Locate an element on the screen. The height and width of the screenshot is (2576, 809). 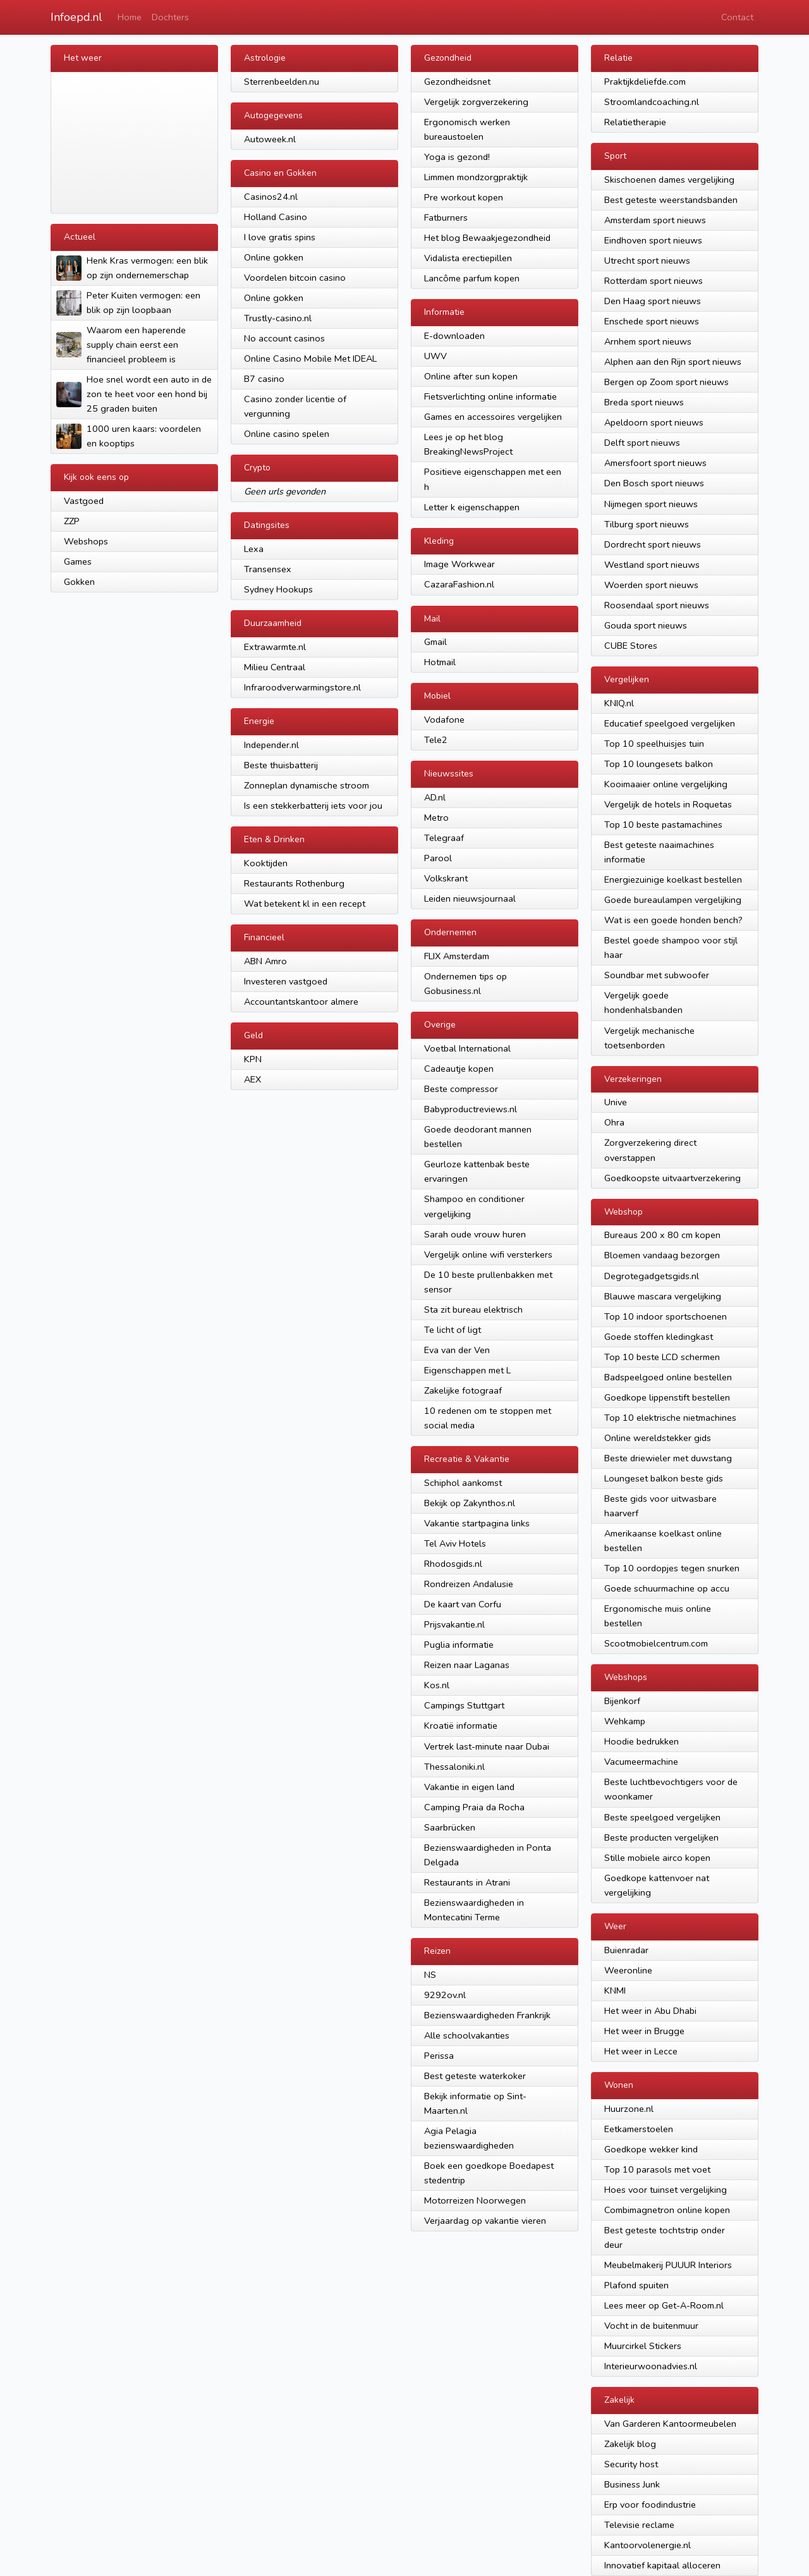
Vergelijk de hotels in Roquetas is located at coordinates (668, 804).